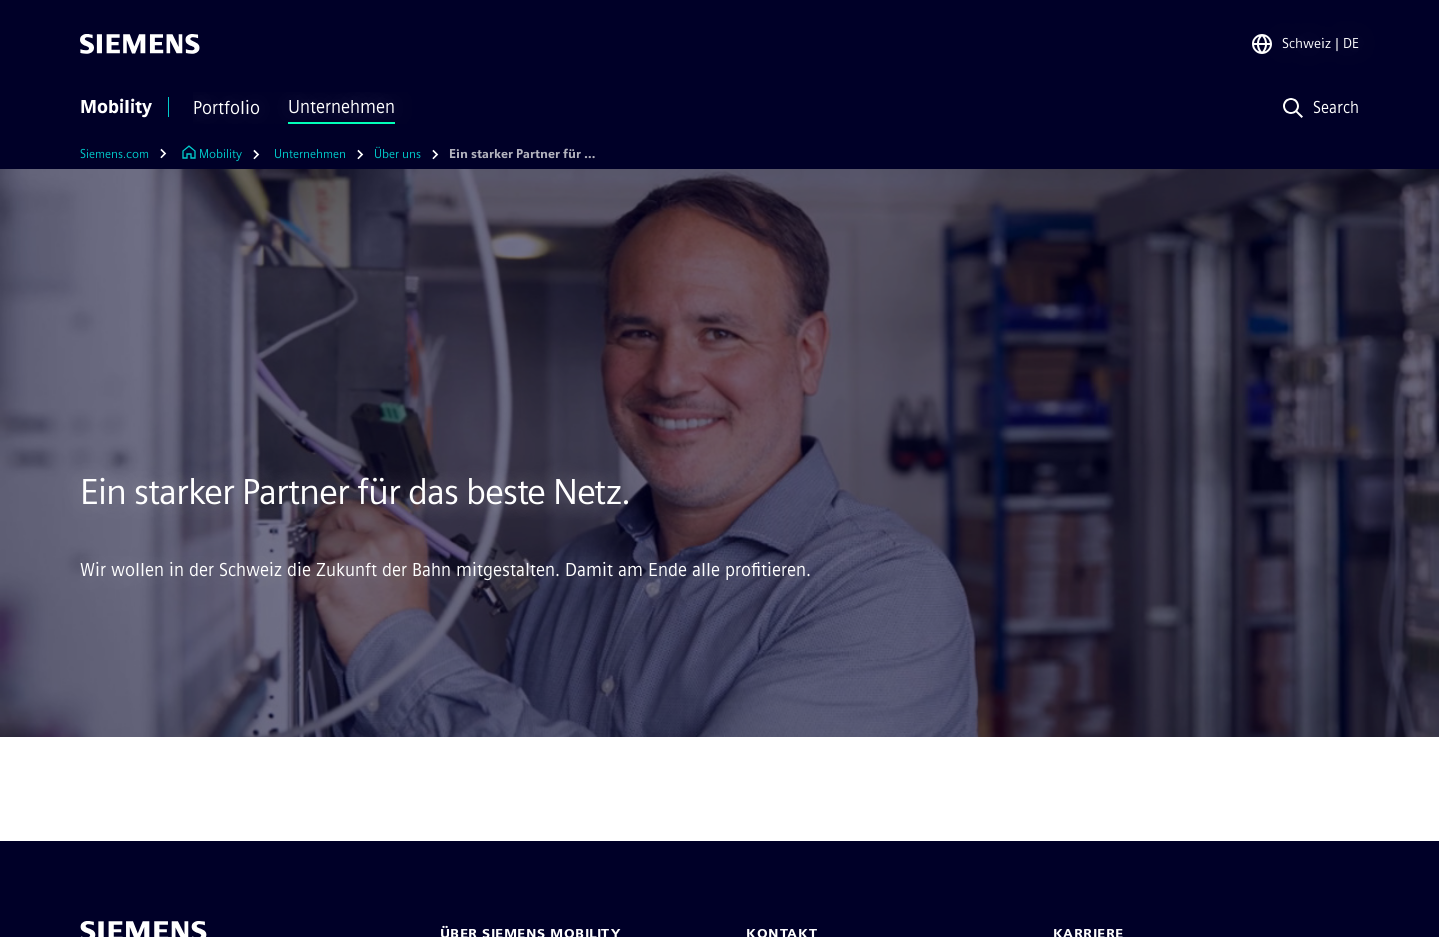 This screenshot has height=937, width=1439. What do you see at coordinates (341, 107) in the screenshot?
I see `Unternehmen` at bounding box center [341, 107].